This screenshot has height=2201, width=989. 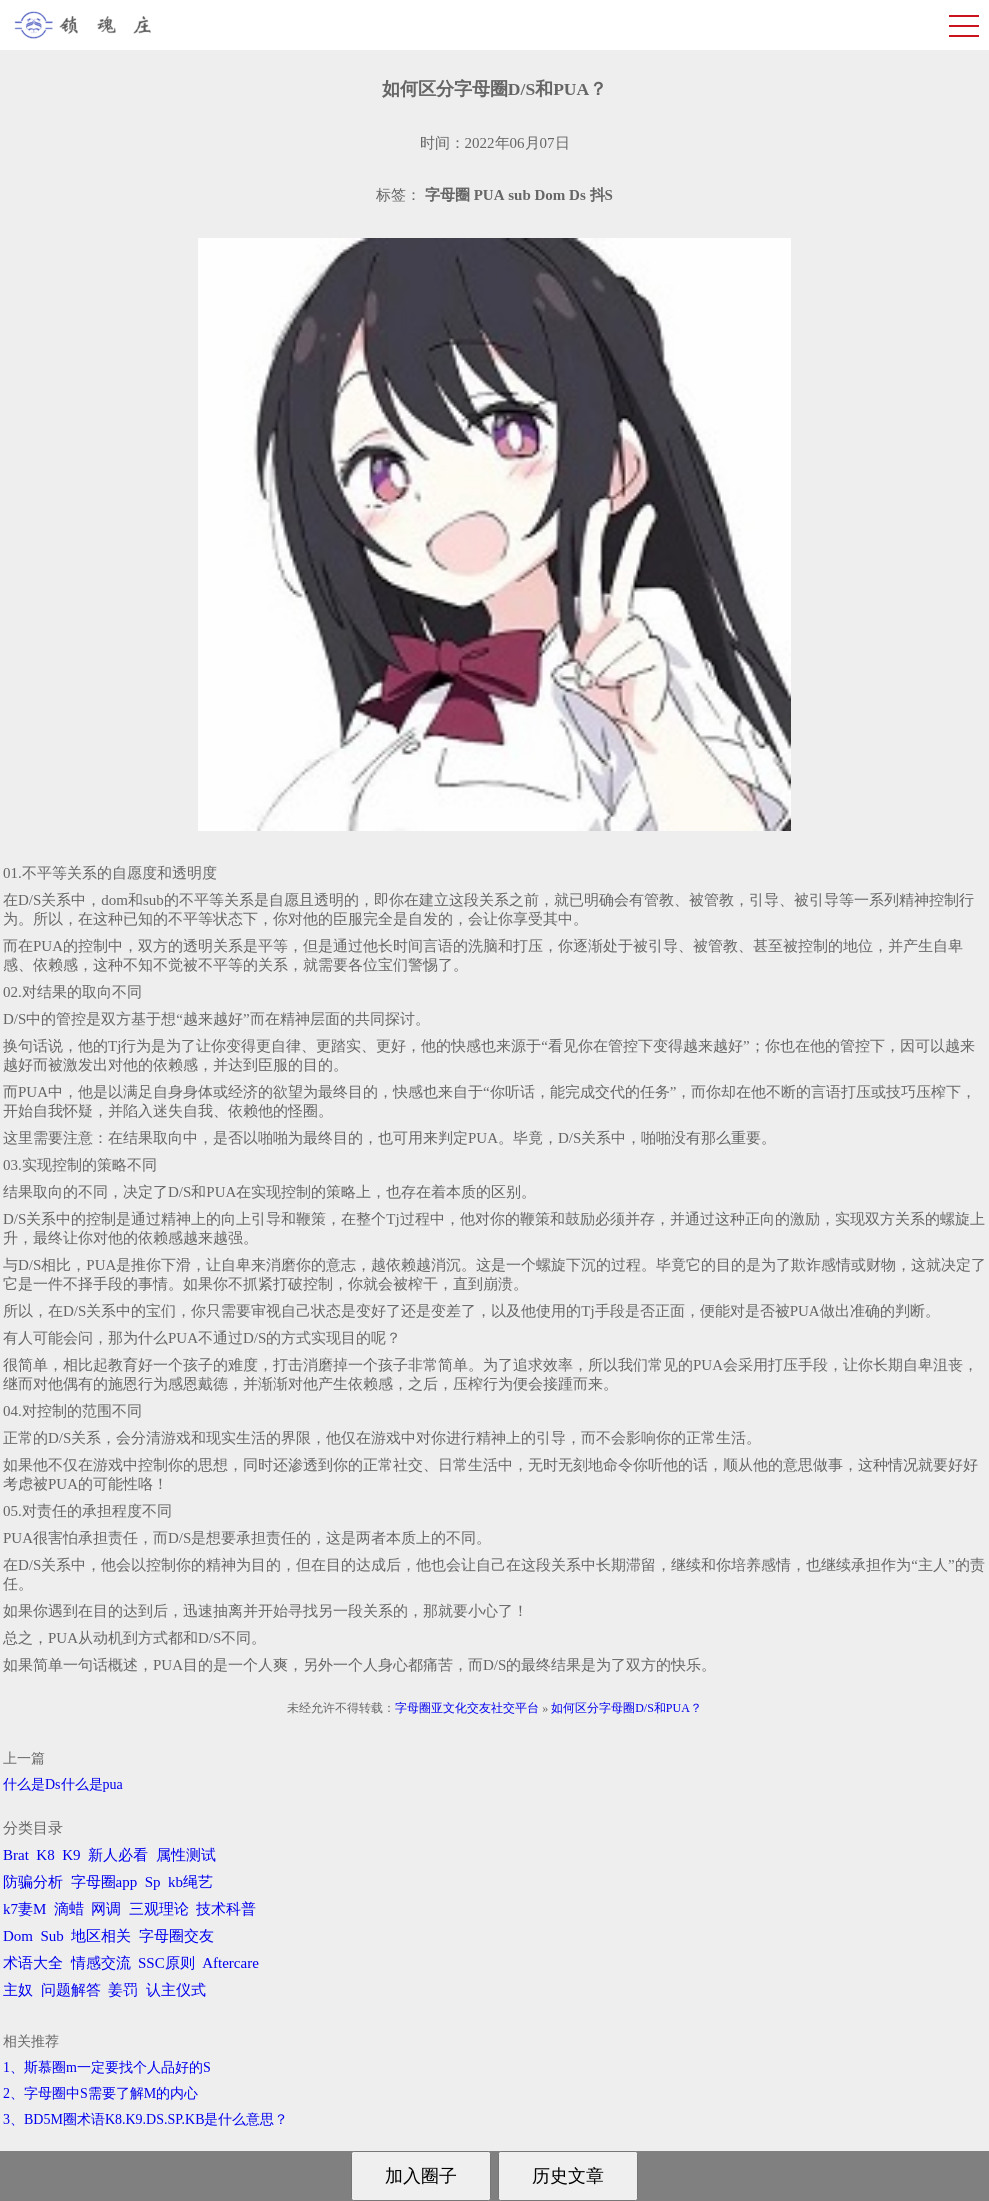 I want to click on k7妻M, so click(x=24, y=1909).